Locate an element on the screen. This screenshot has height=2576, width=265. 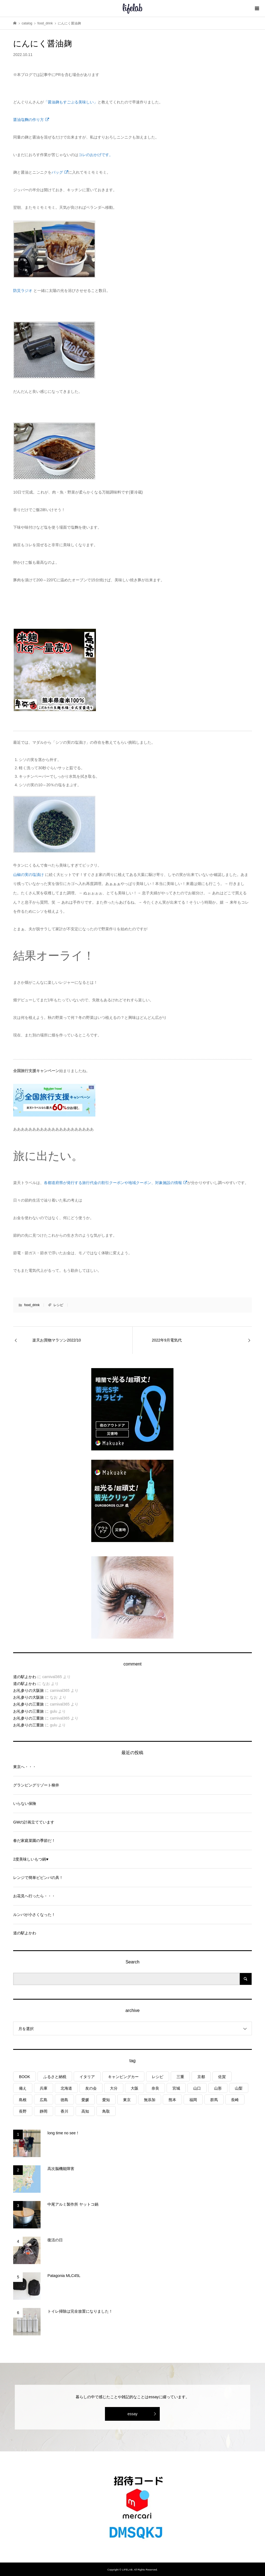
バッグ is located at coordinates (60, 172).